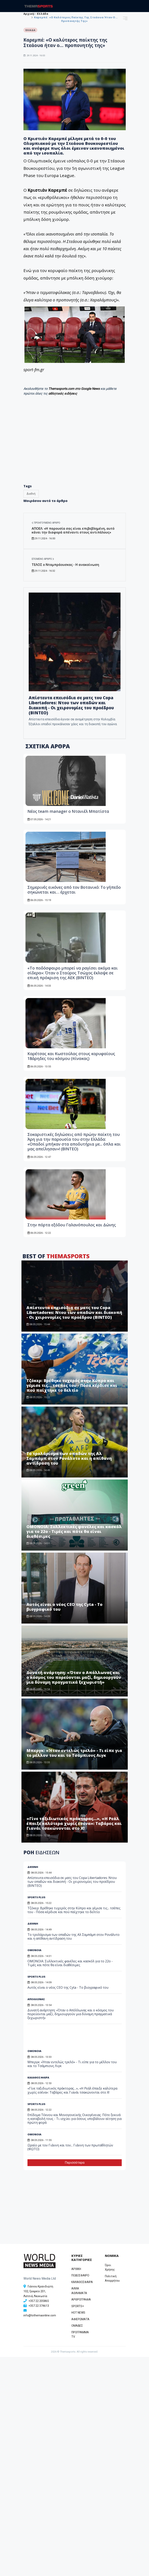  What do you see at coordinates (81, 2506) in the screenshot?
I see `ΑΡΘΡΟΓΡΑΦΙΑ` at bounding box center [81, 2506].